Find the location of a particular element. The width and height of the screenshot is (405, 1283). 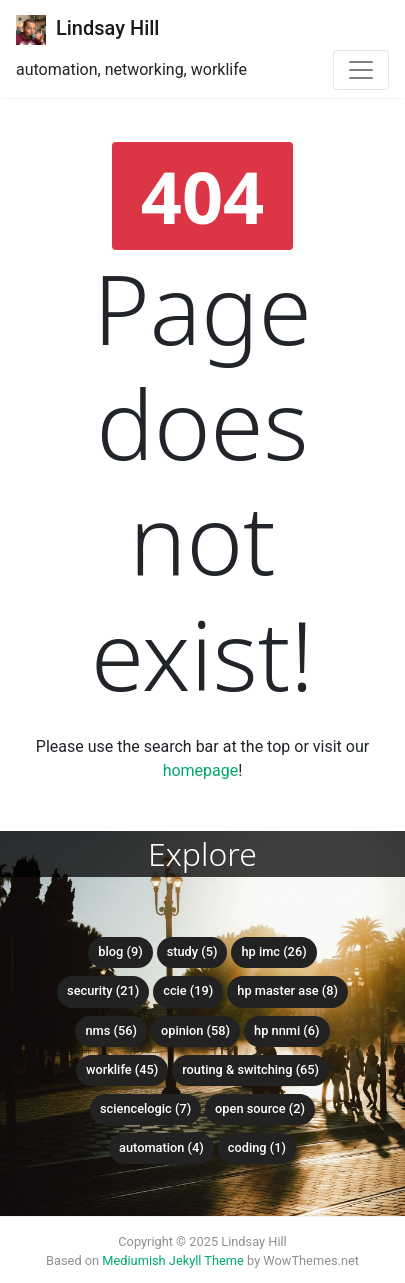

Study (5) is located at coordinates (192, 951).